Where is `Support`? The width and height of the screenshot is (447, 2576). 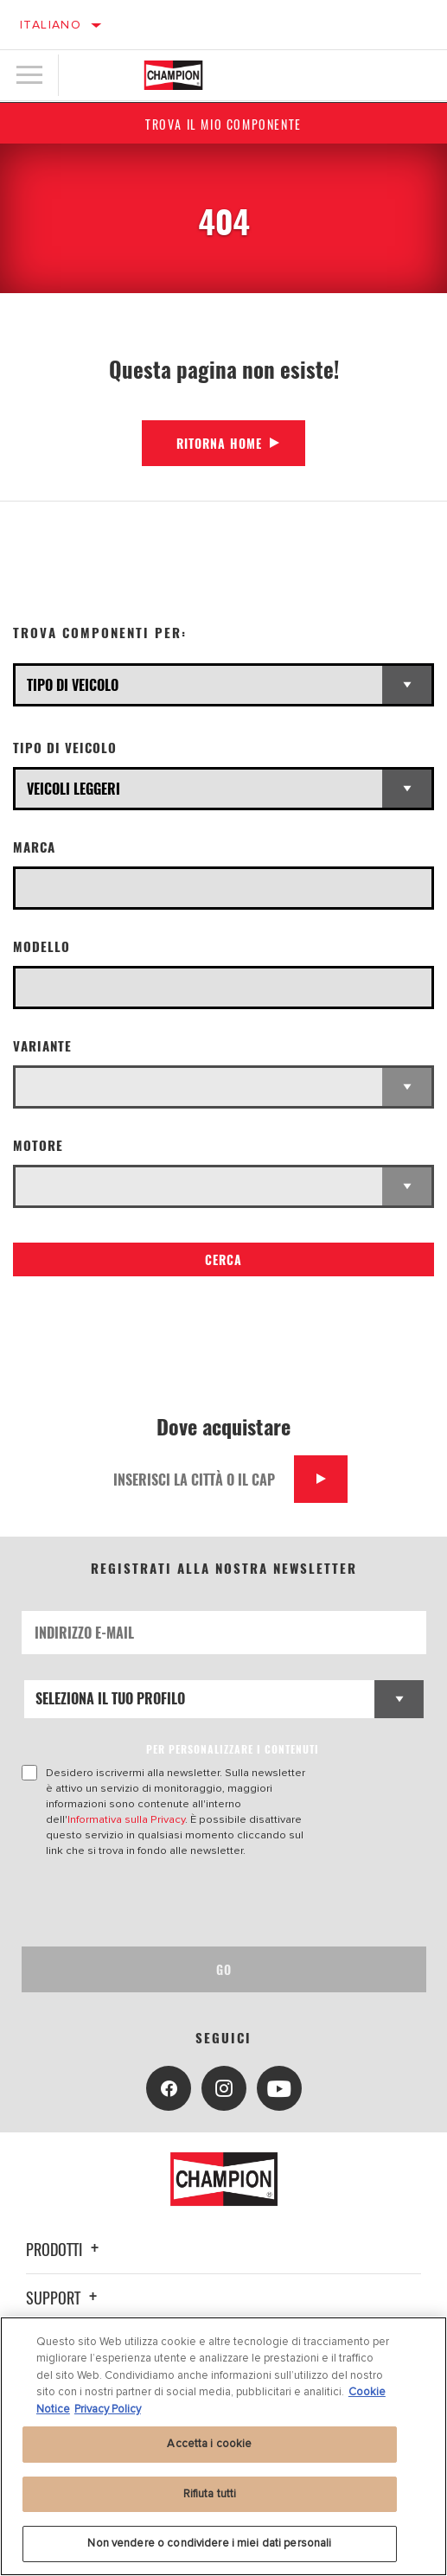
Support is located at coordinates (64, 2297).